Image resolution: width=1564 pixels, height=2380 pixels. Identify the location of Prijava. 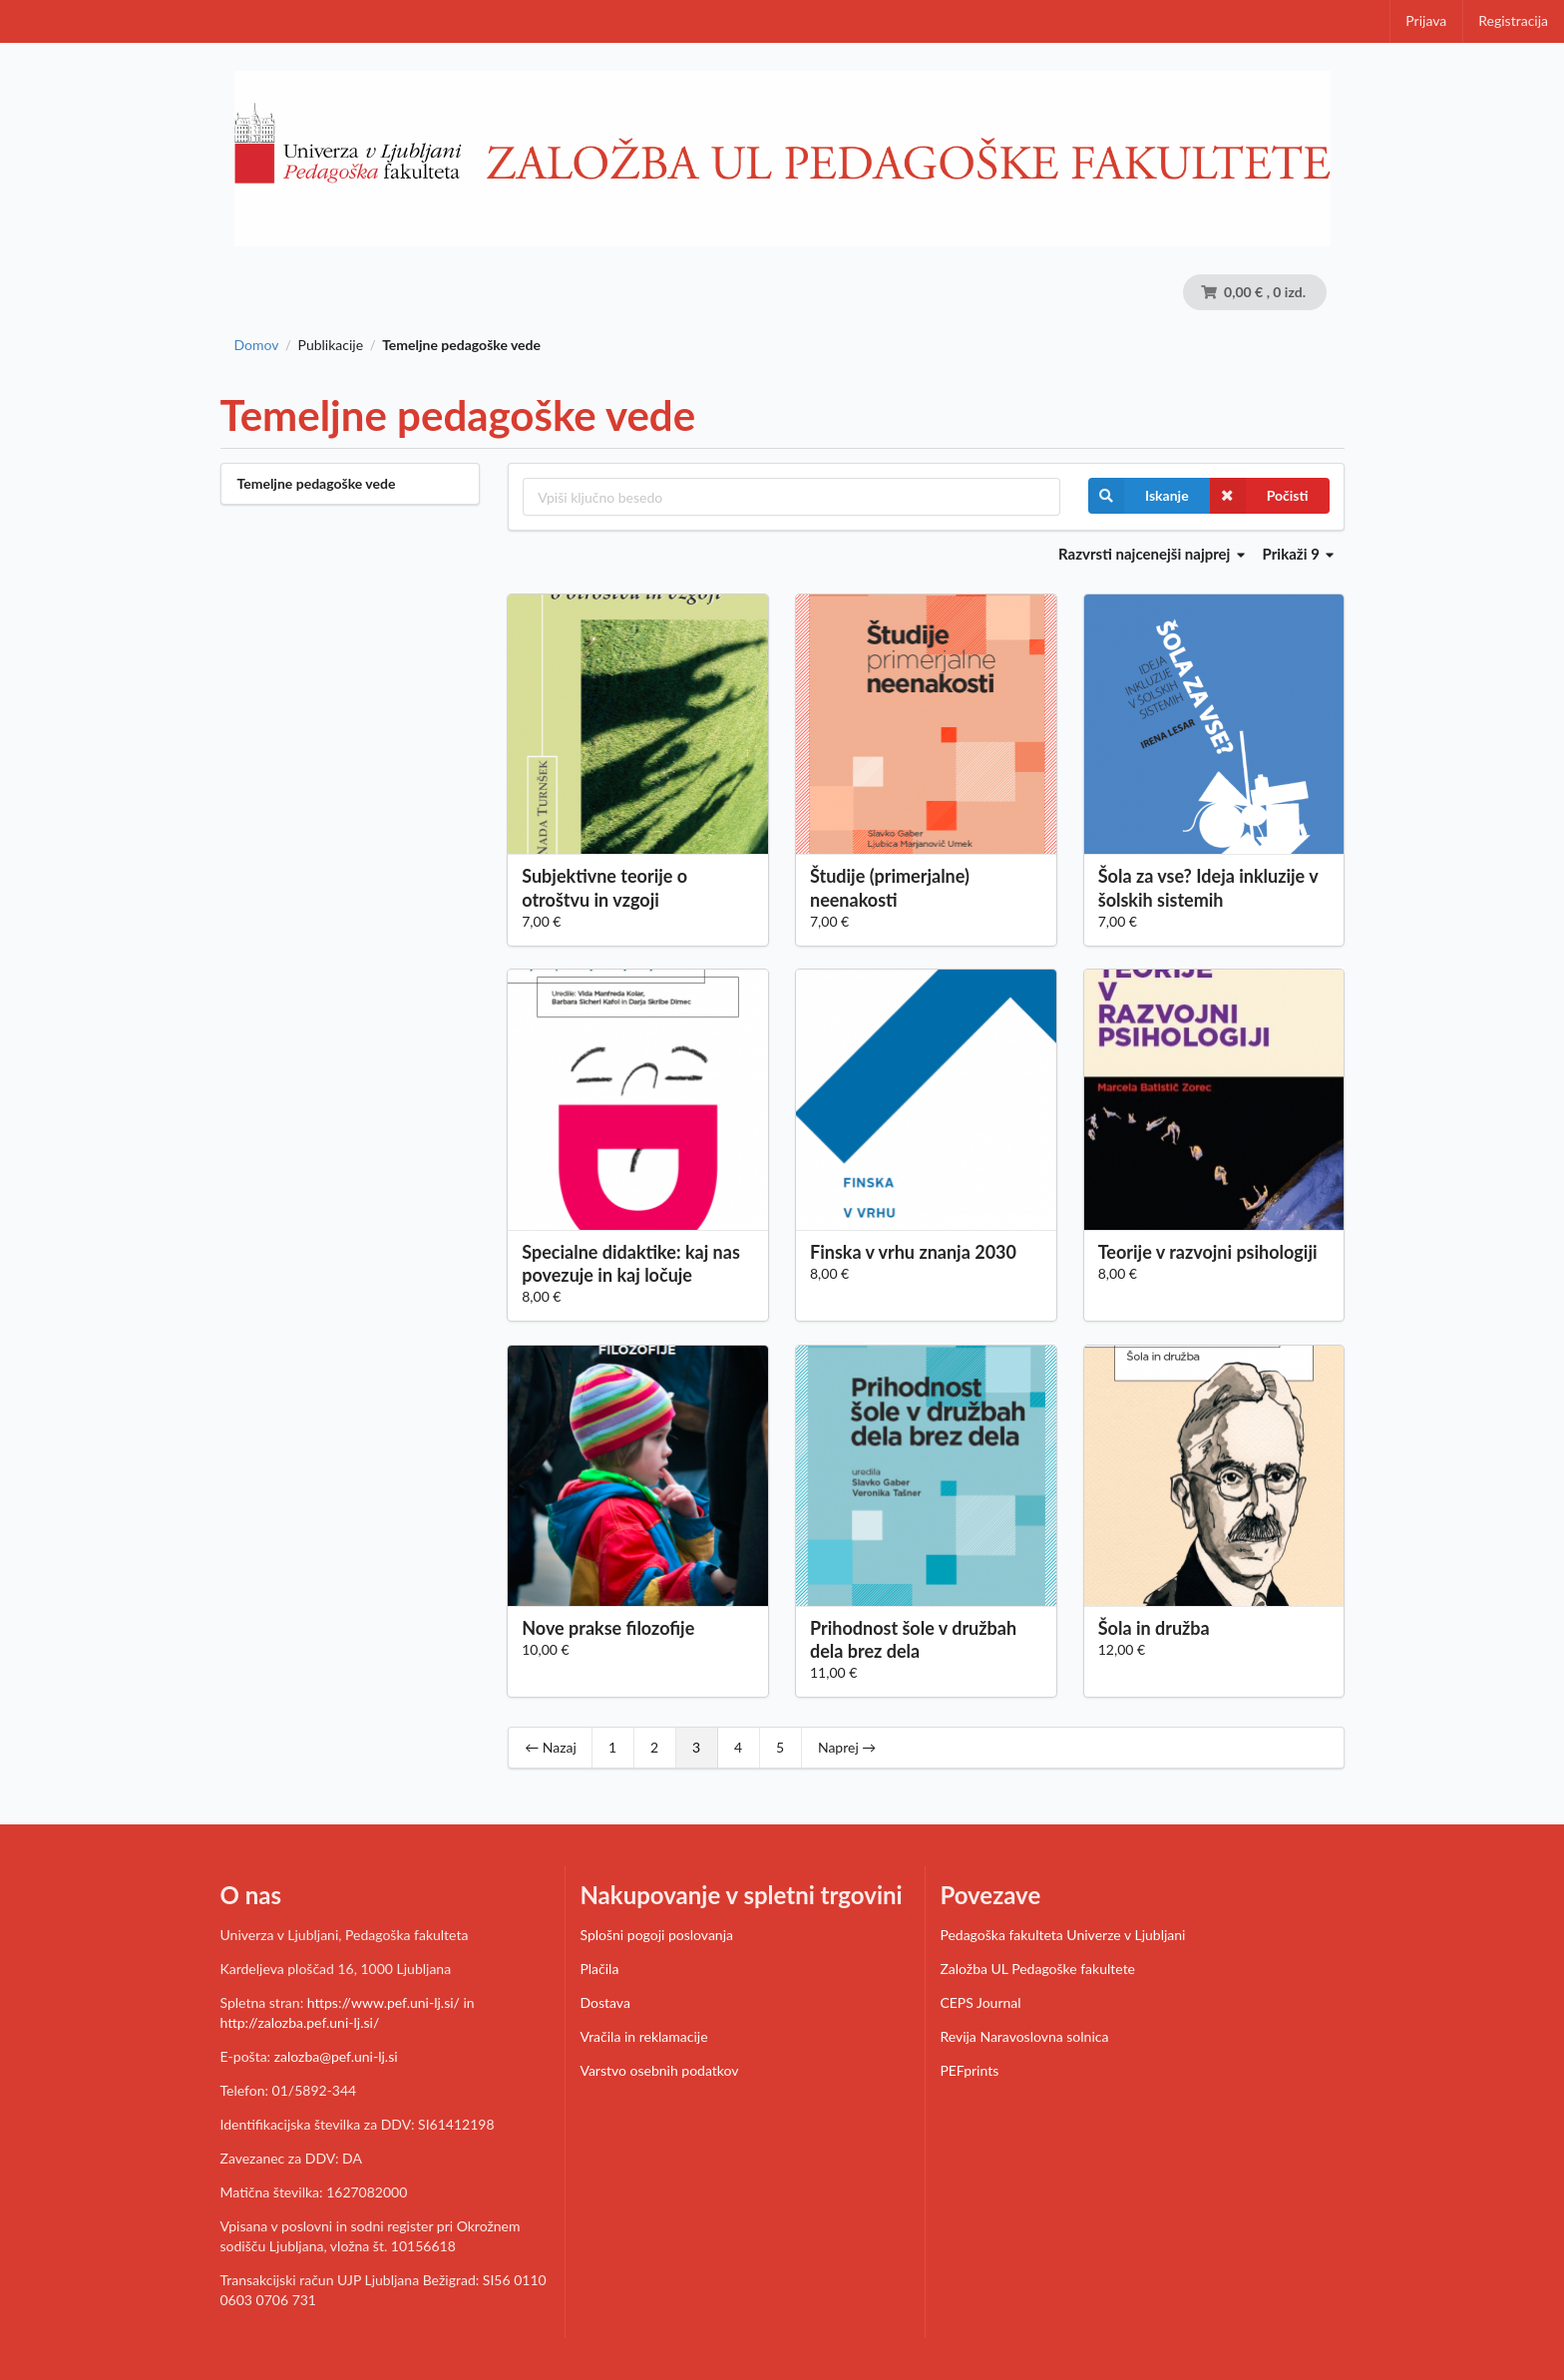
(1425, 20).